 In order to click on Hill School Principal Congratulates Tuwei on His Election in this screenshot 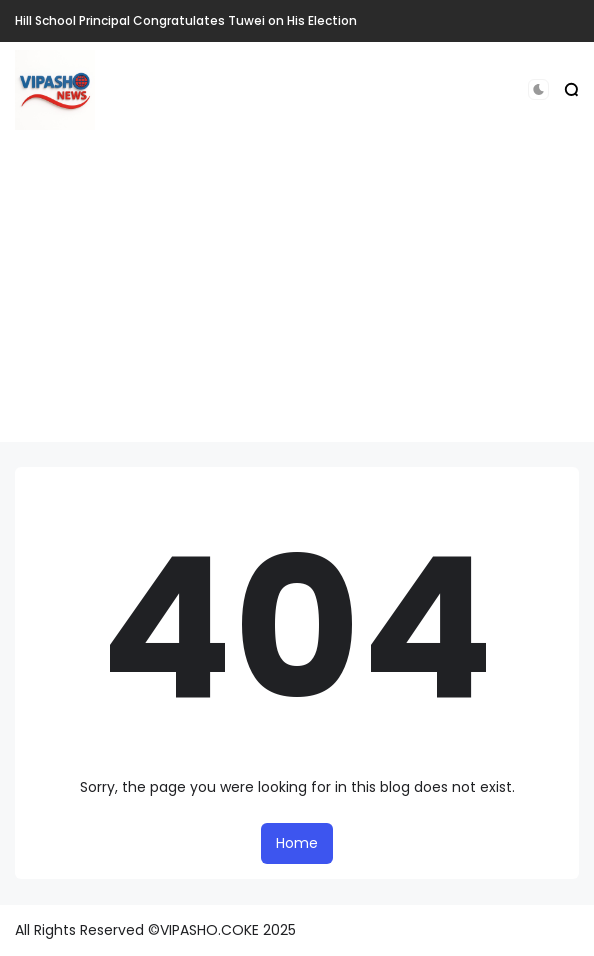, I will do `click(186, 20)`.